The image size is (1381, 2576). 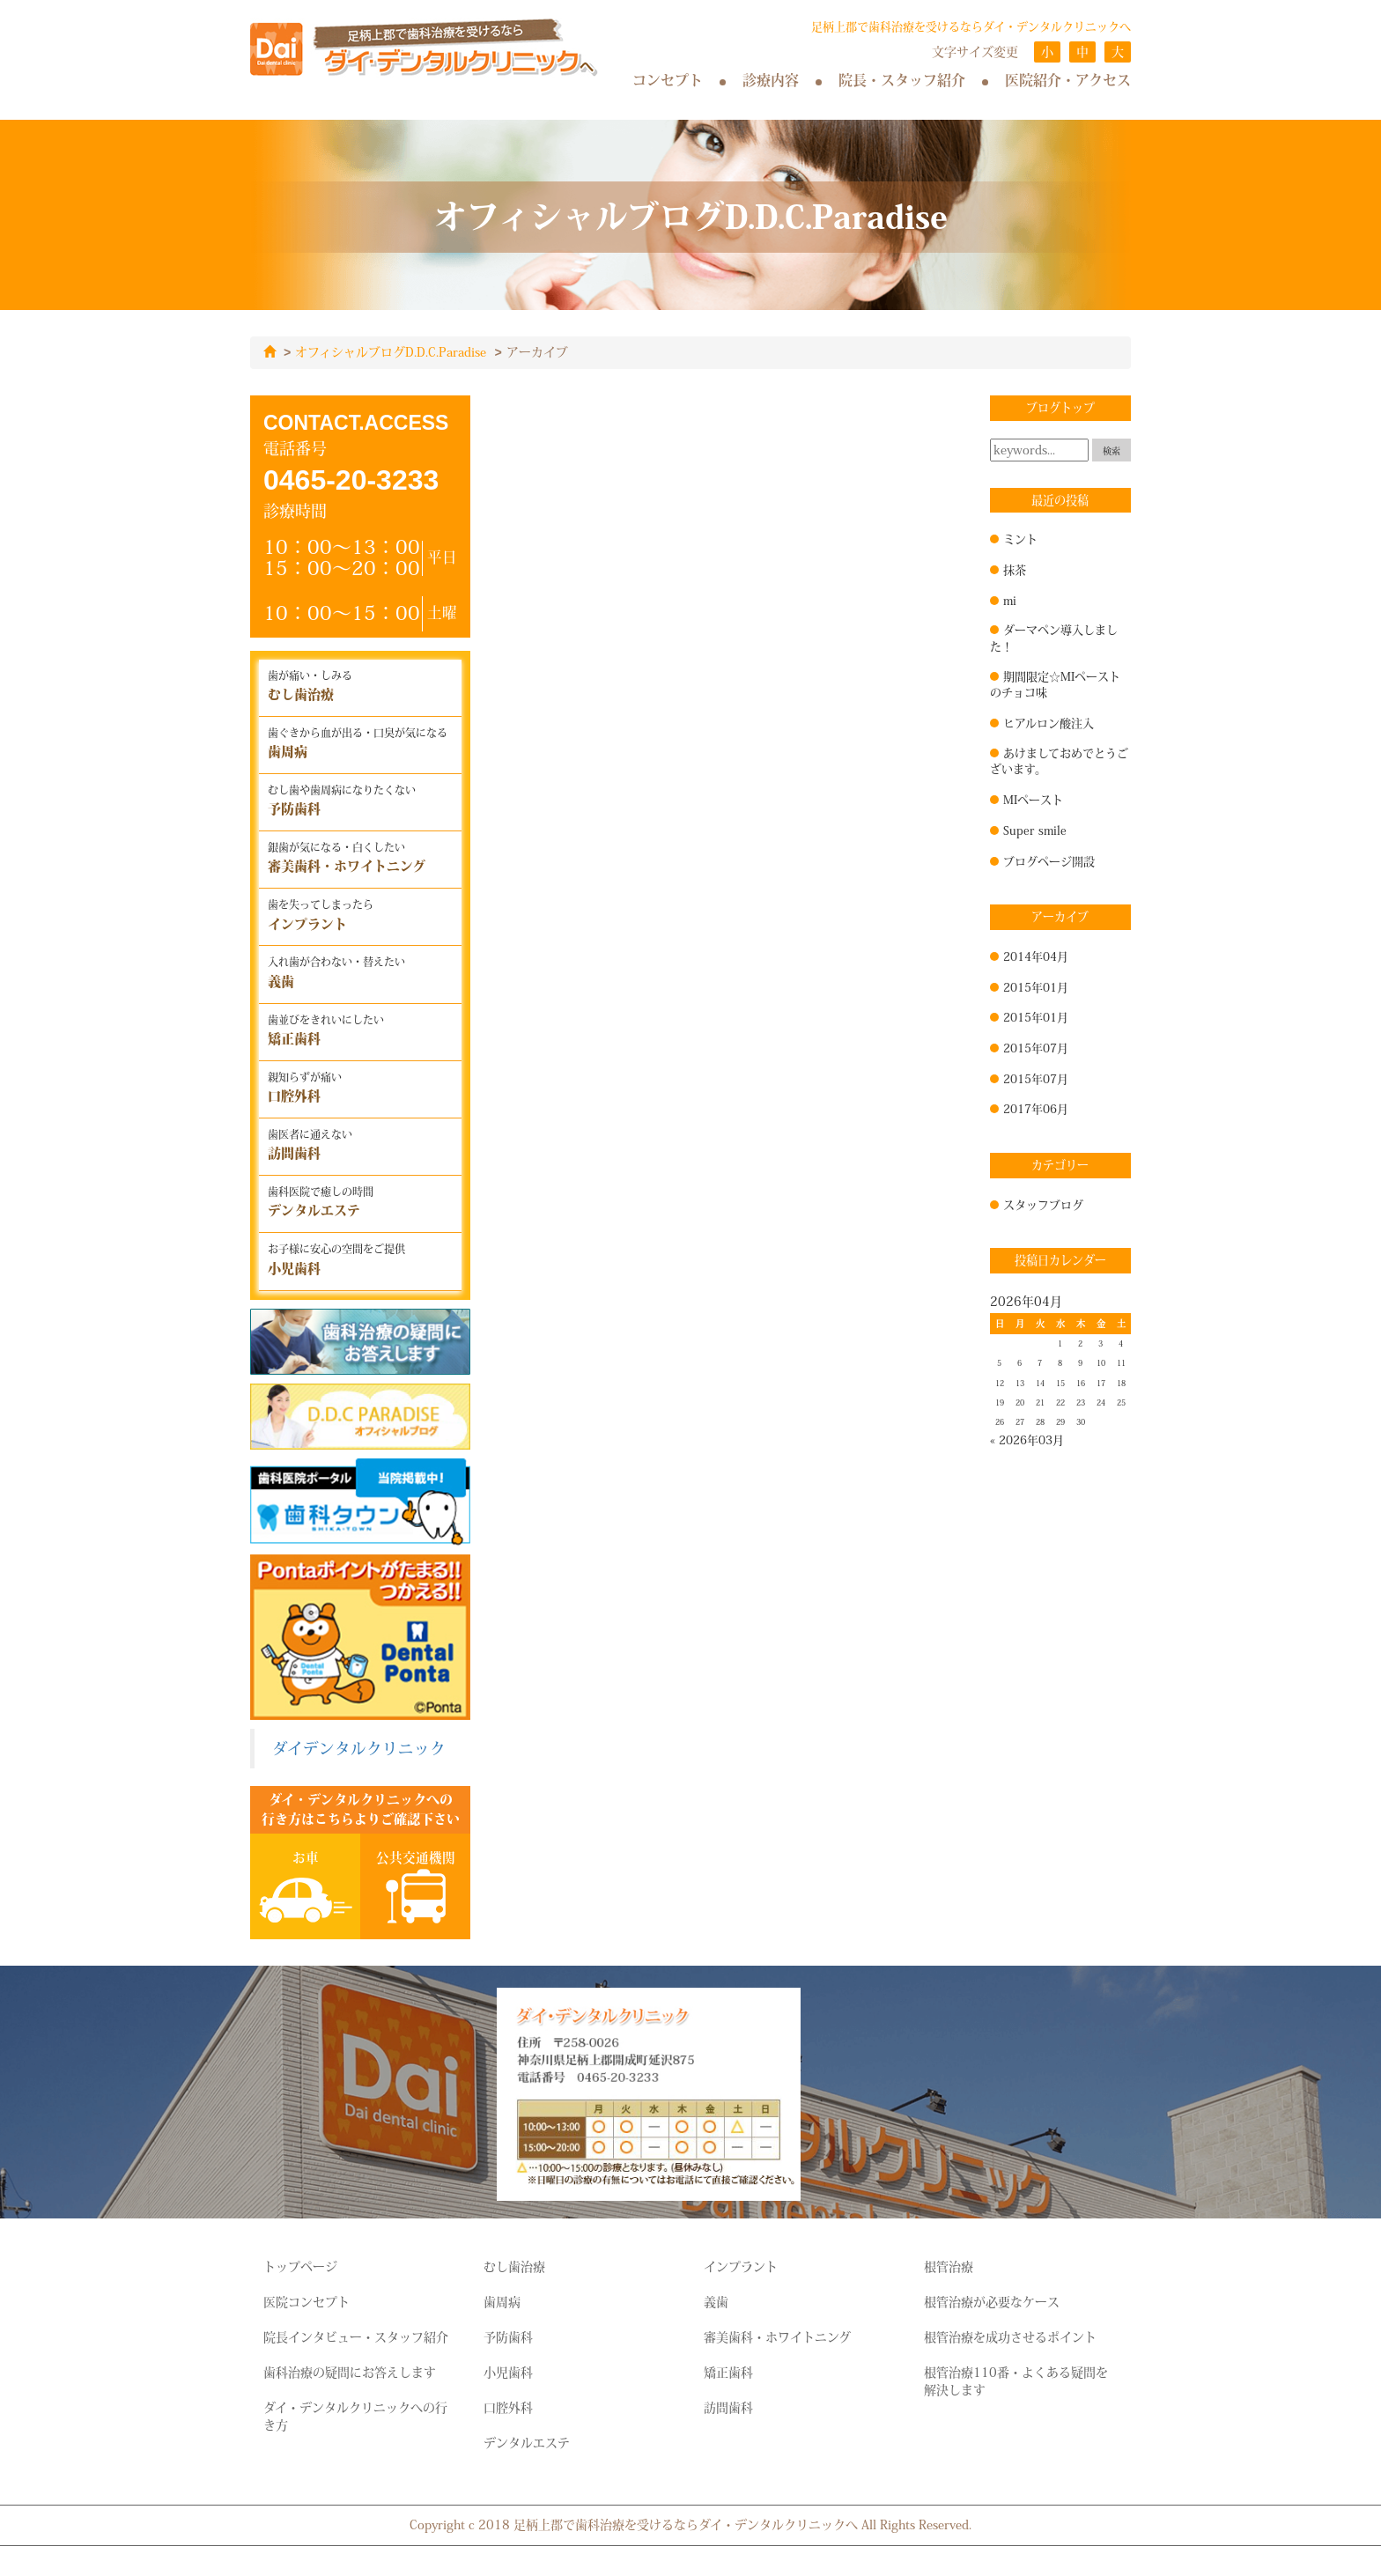 What do you see at coordinates (1048, 722) in the screenshot?
I see `ヒアルロン酸注入` at bounding box center [1048, 722].